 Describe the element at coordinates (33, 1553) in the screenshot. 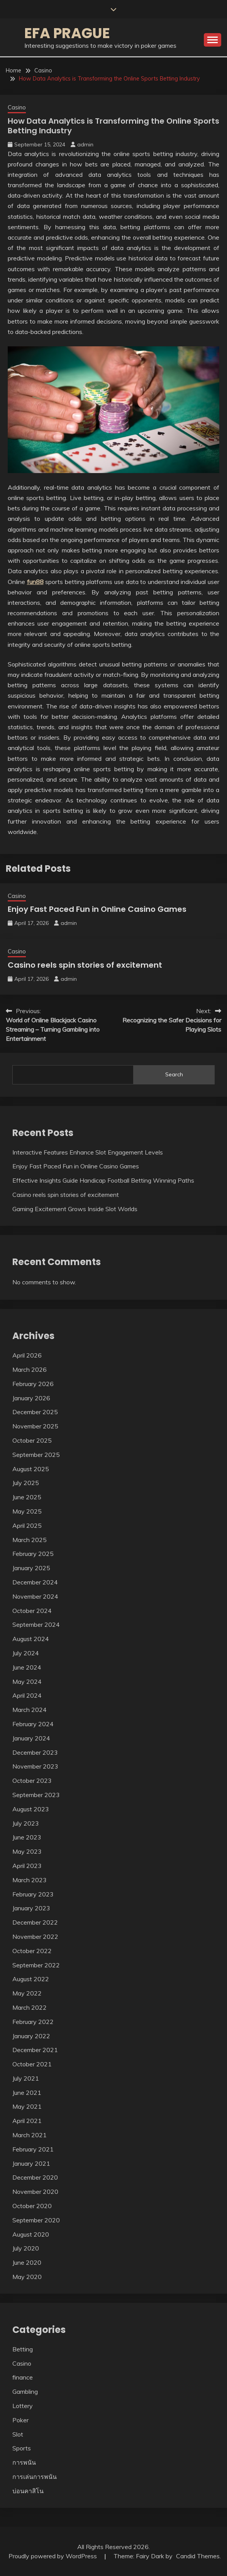

I see `February 2025` at that location.